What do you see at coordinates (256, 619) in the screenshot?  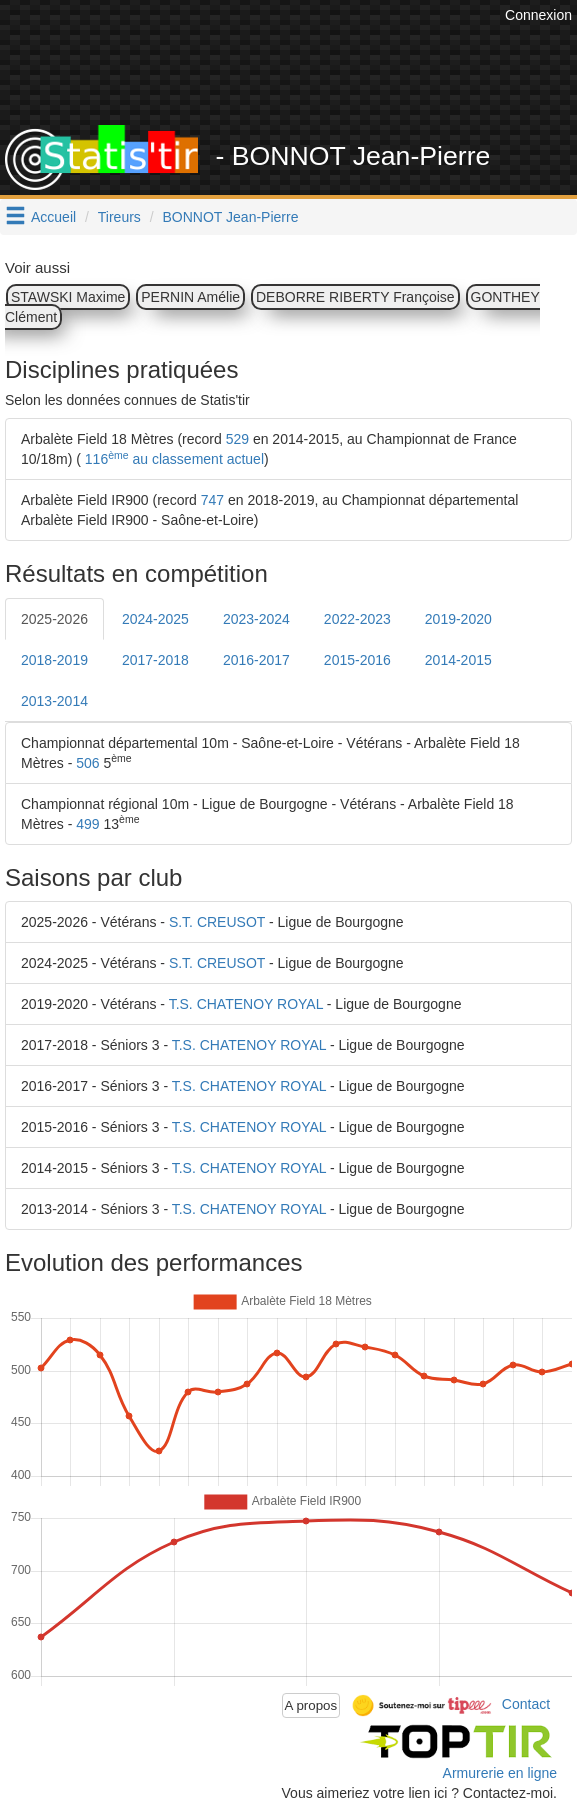 I see `2023-2024 [tab]` at bounding box center [256, 619].